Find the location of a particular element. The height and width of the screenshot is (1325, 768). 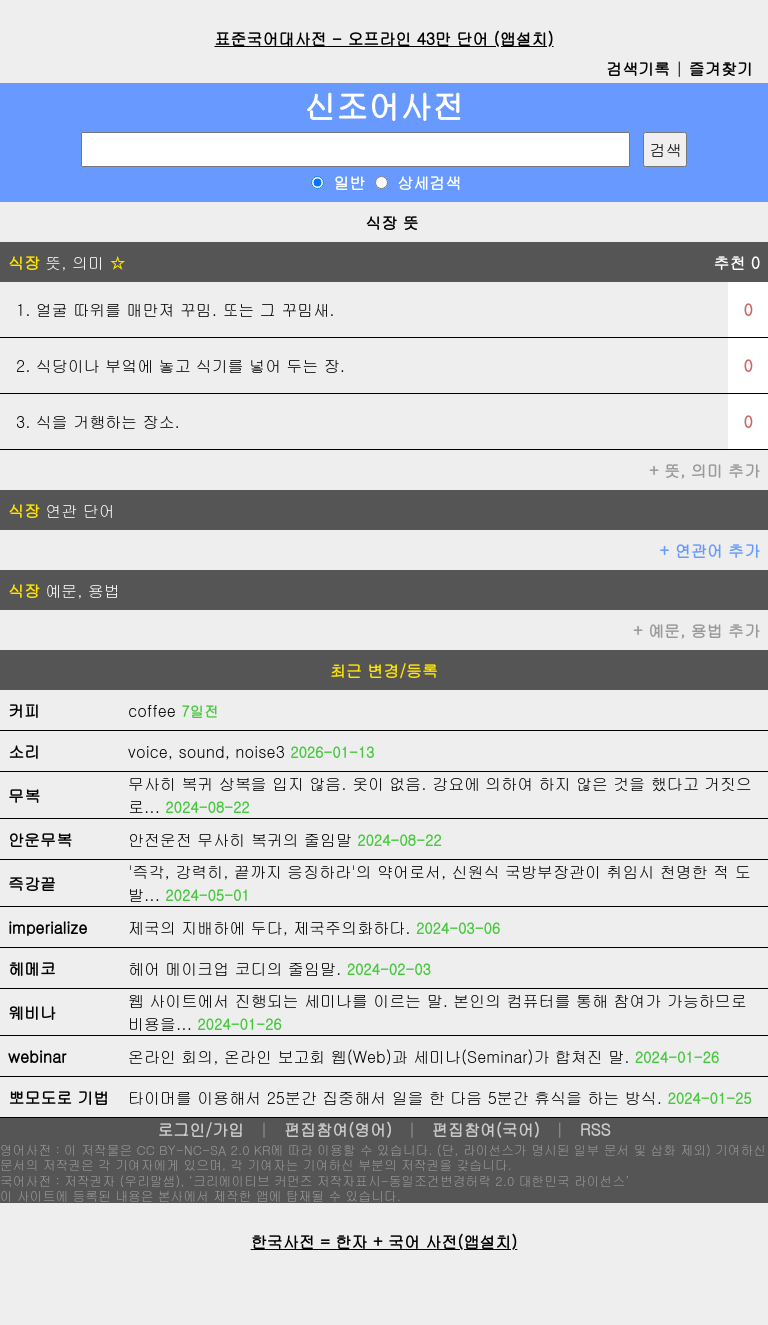

뜻, 의미 is located at coordinates (66, 262).